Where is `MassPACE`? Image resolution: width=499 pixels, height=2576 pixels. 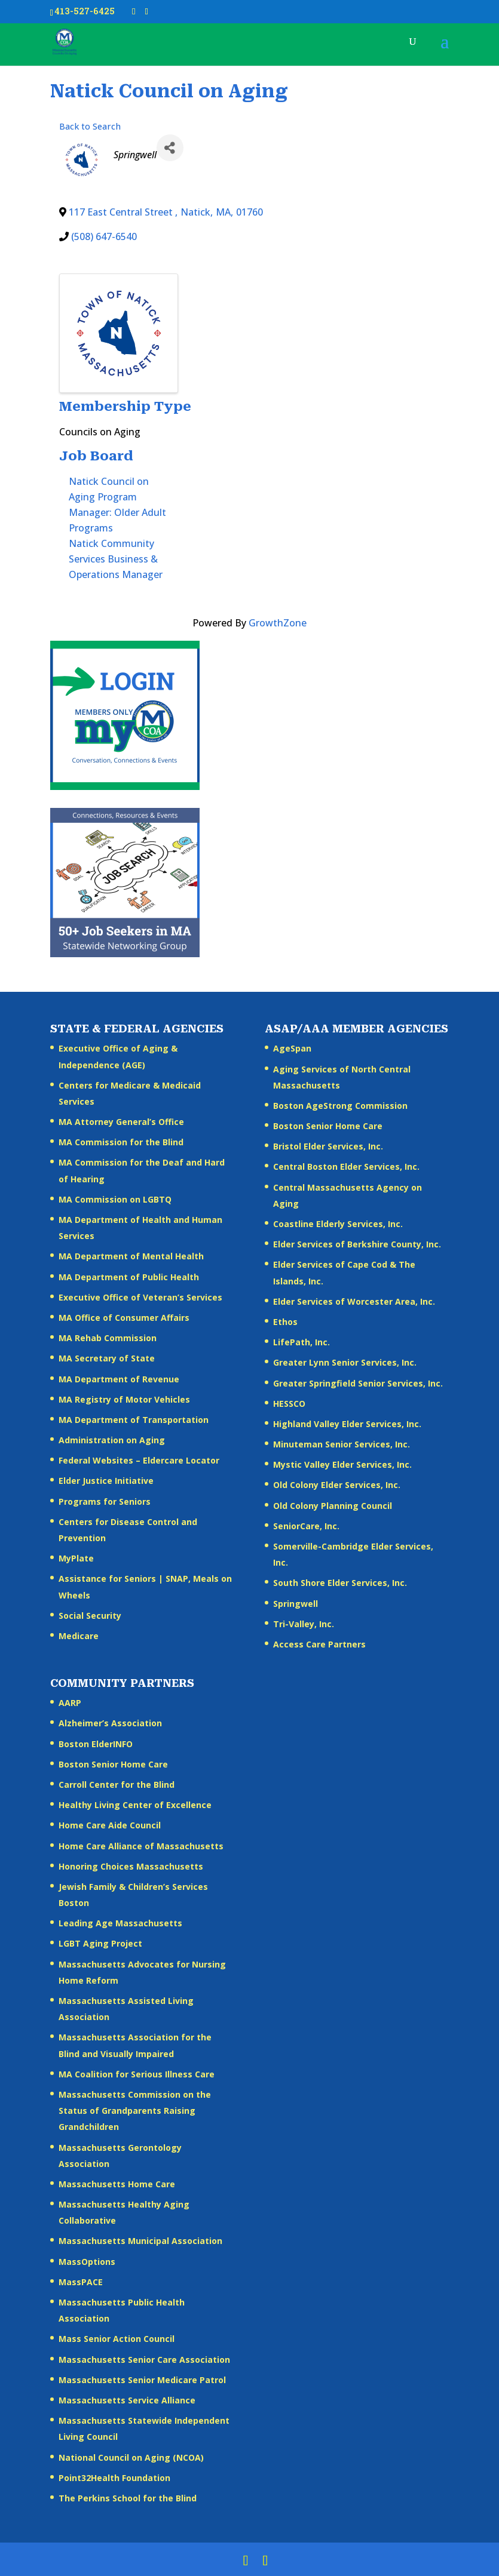 MassPACE is located at coordinates (81, 2282).